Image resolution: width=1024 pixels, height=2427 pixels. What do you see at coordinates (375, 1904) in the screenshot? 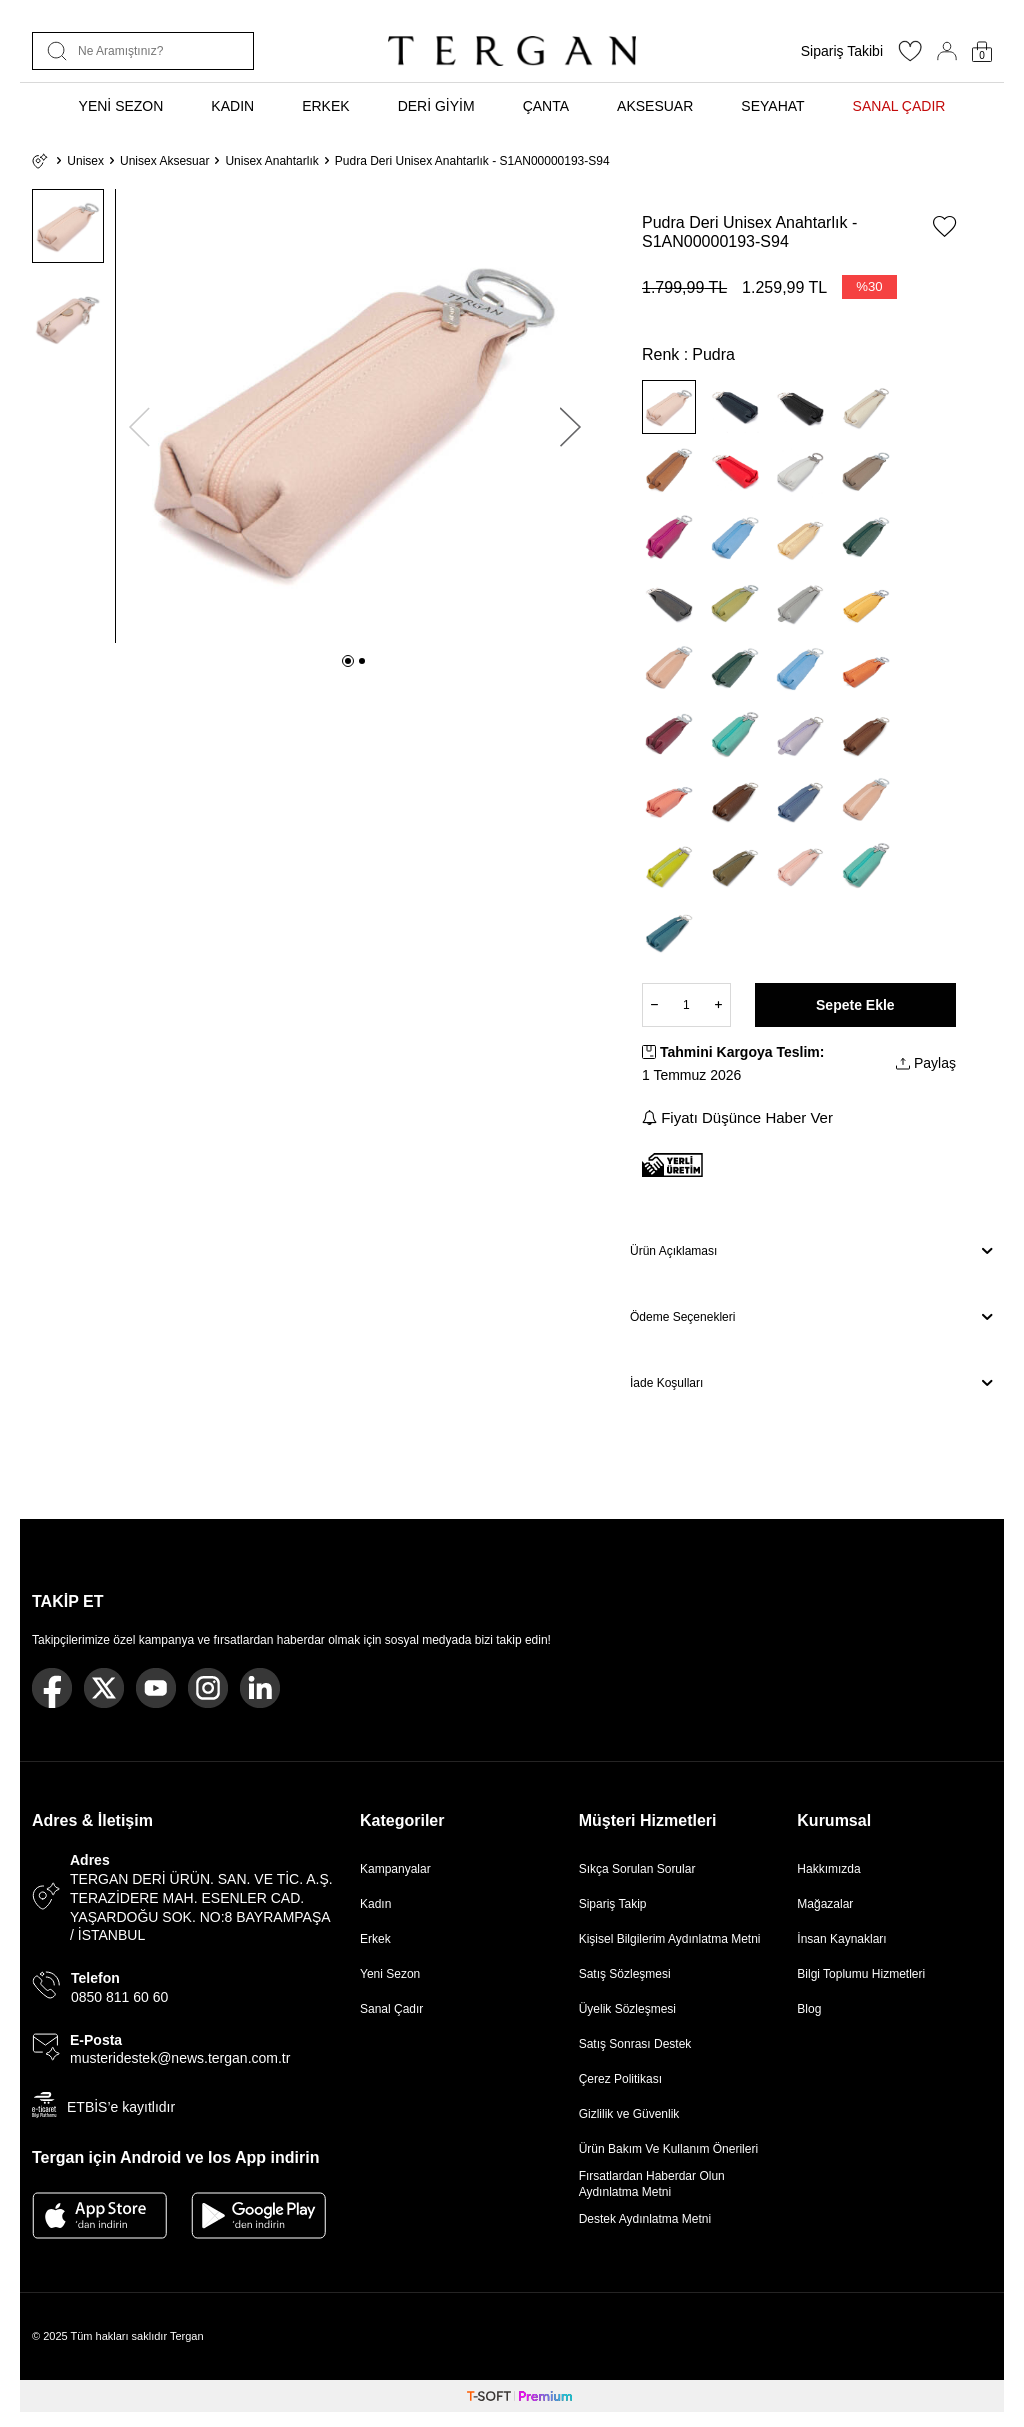
I see `Kadın` at bounding box center [375, 1904].